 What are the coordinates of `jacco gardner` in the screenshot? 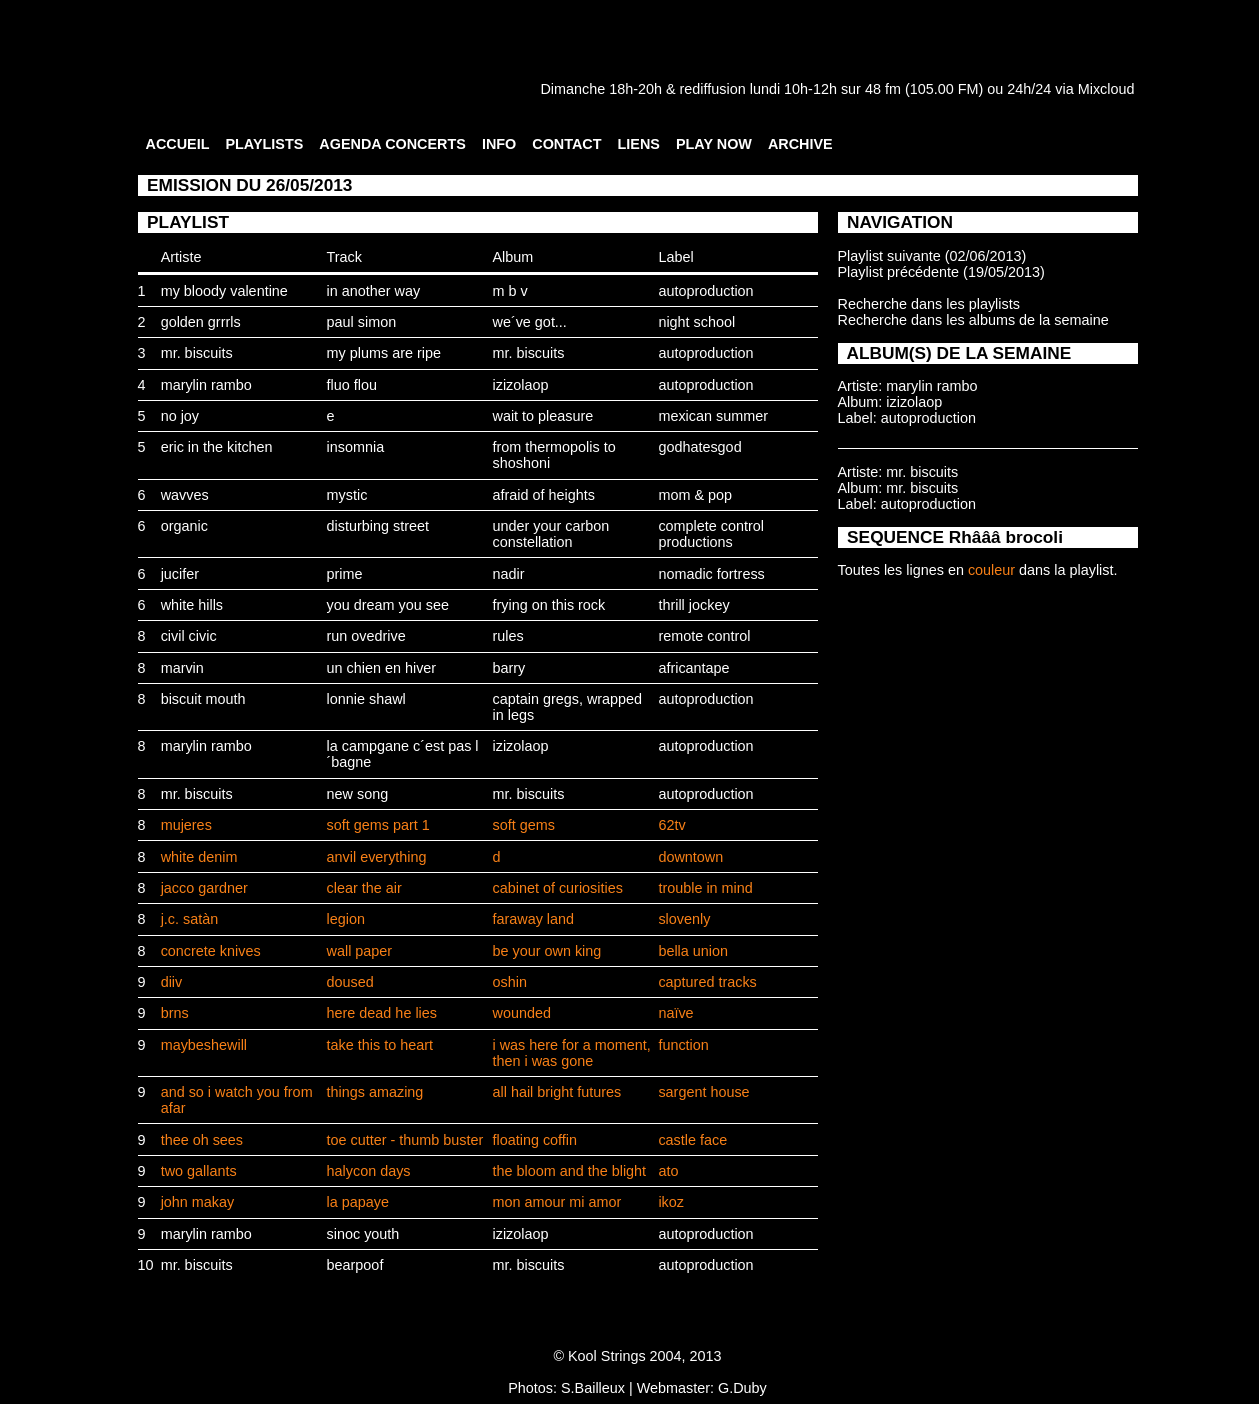 It's located at (204, 888).